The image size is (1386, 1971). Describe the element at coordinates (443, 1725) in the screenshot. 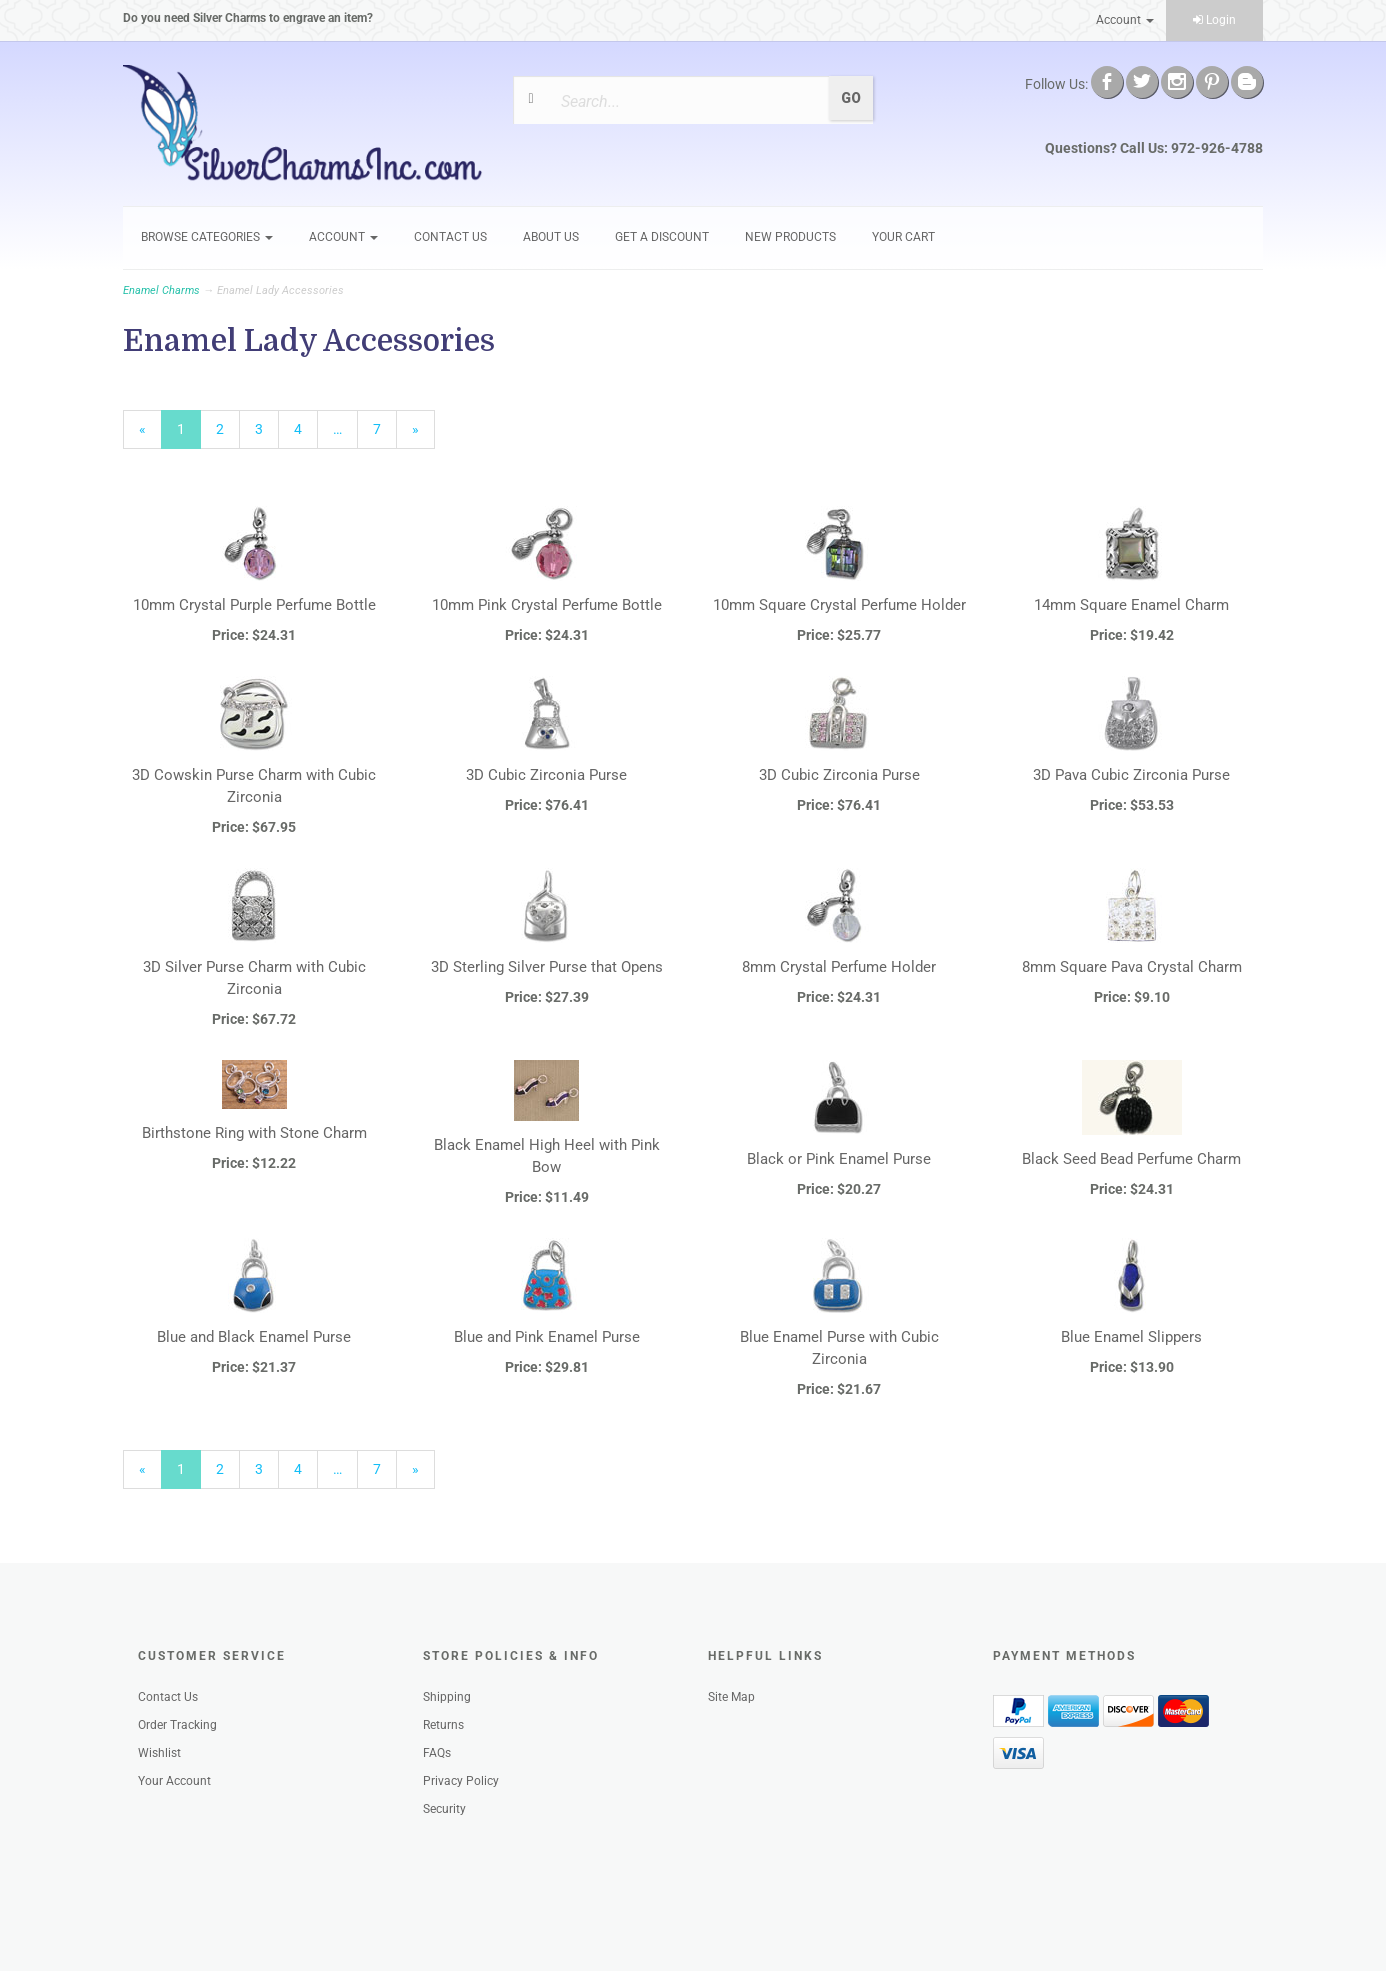

I see `Returns` at that location.